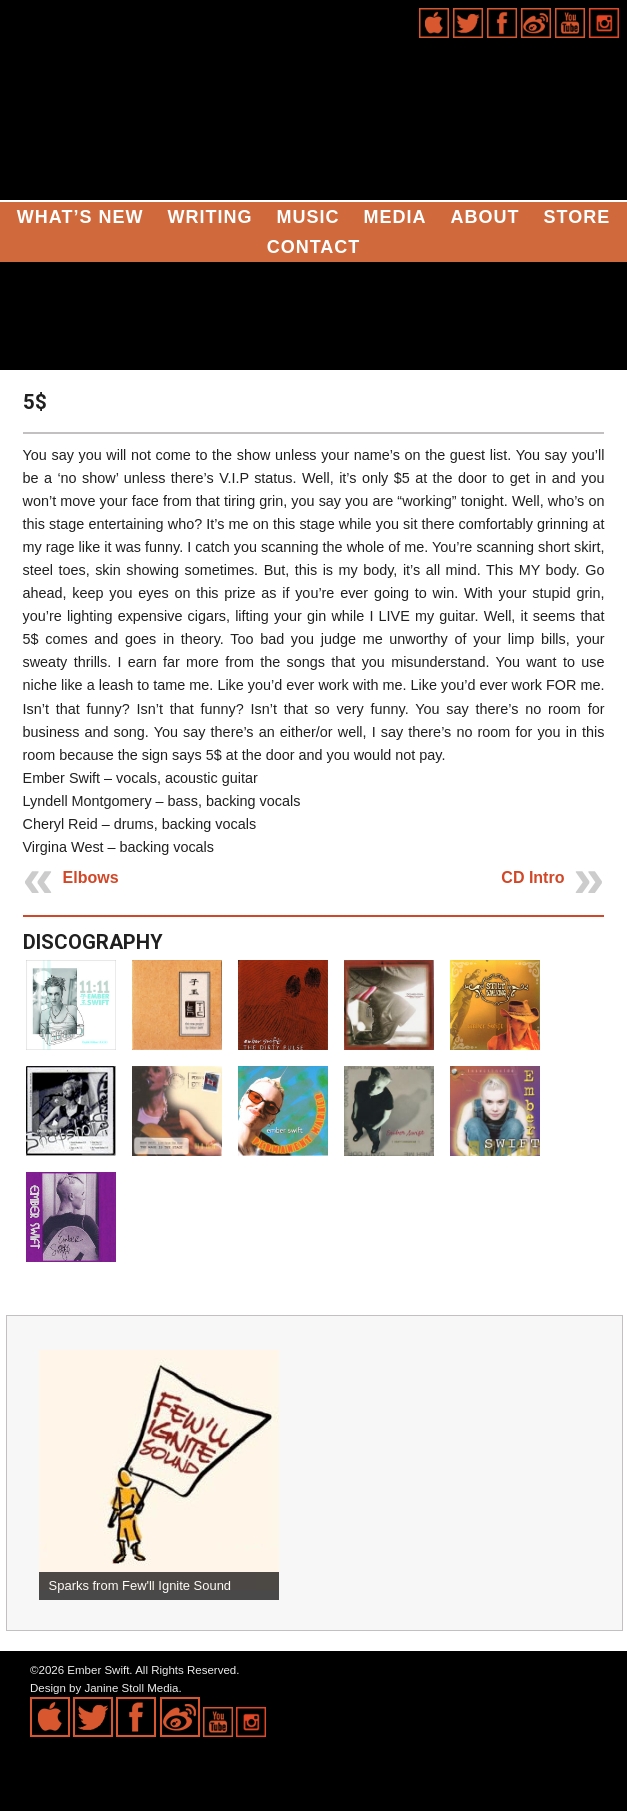 This screenshot has width=627, height=1811. What do you see at coordinates (576, 217) in the screenshot?
I see `Store` at bounding box center [576, 217].